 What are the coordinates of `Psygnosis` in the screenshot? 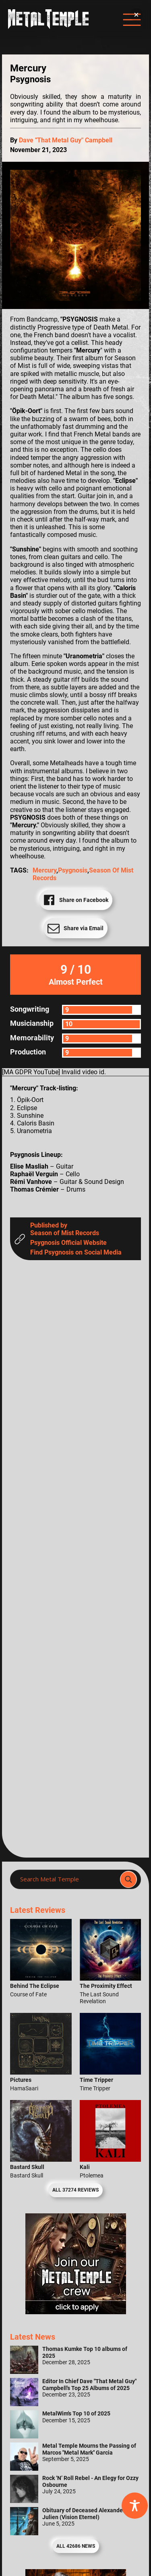 It's located at (72, 870).